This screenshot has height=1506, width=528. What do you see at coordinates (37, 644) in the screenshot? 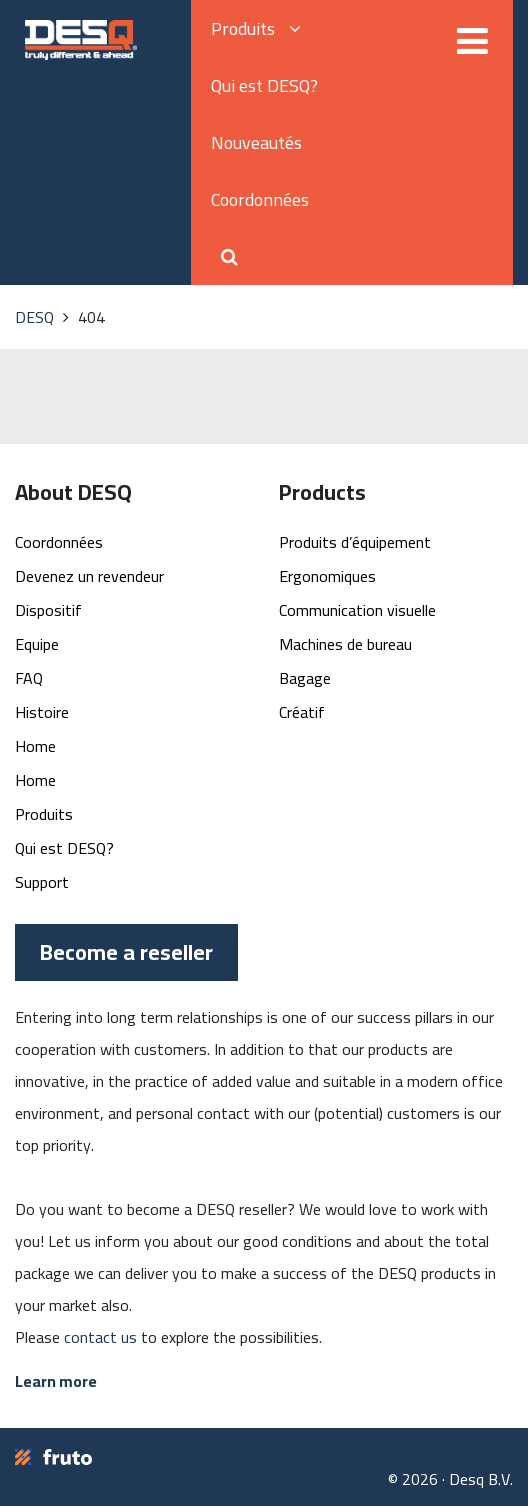
I see `Equipe` at bounding box center [37, 644].